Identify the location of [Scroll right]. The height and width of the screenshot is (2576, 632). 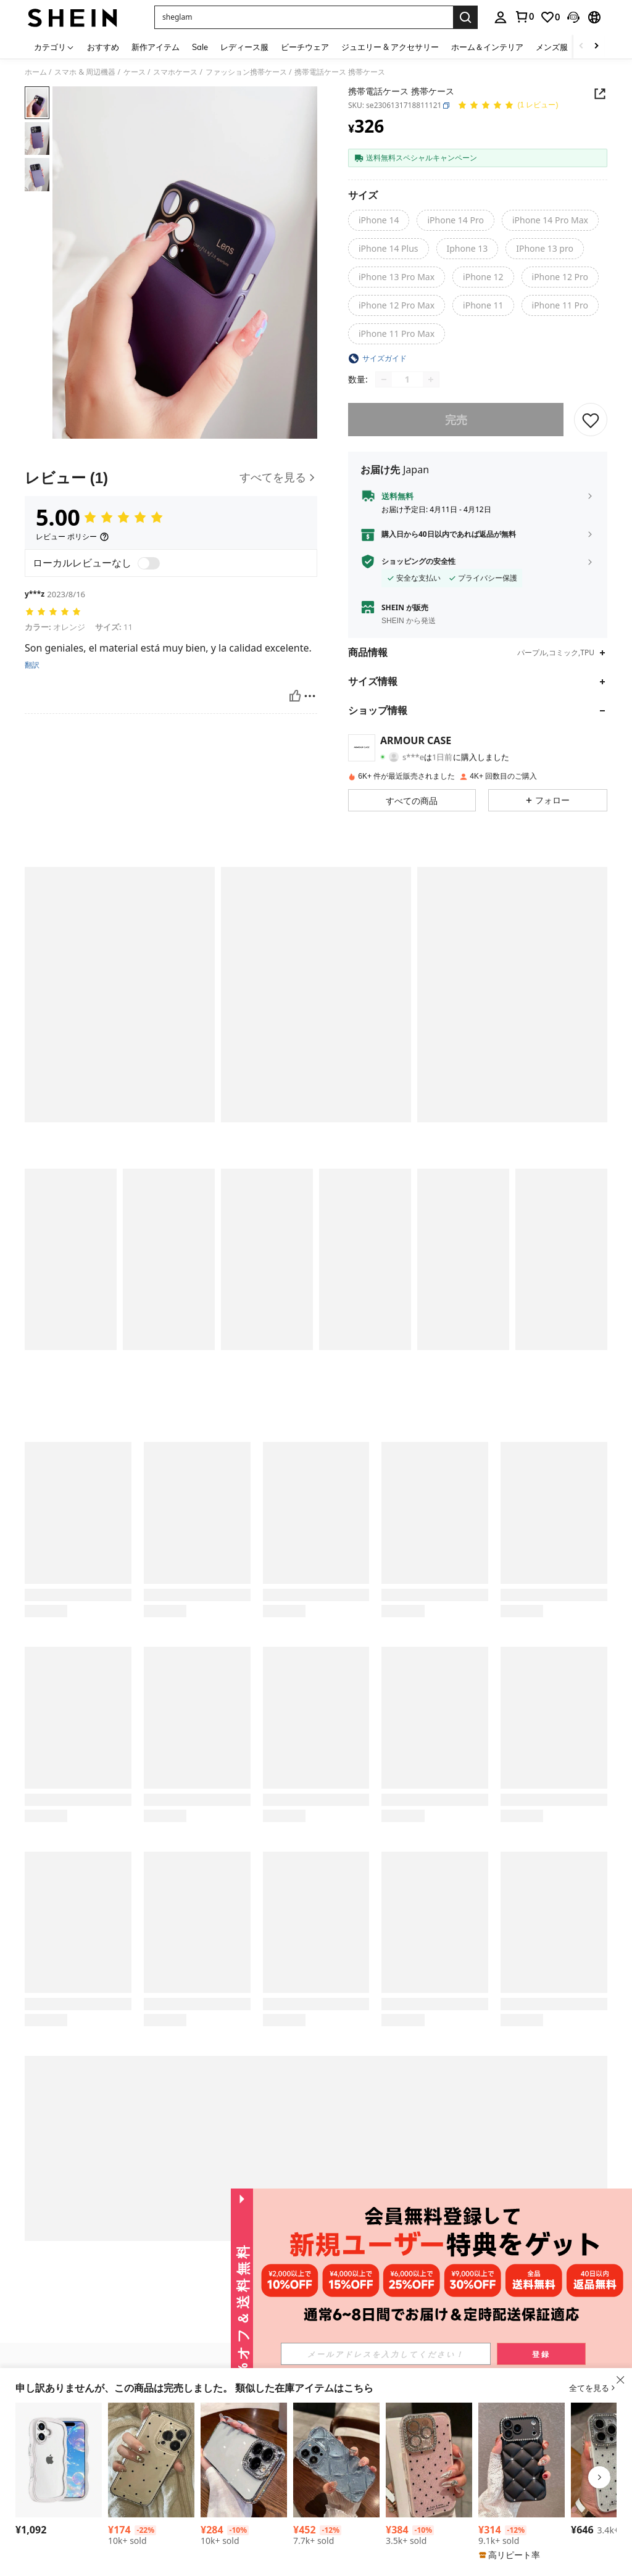
(596, 47).